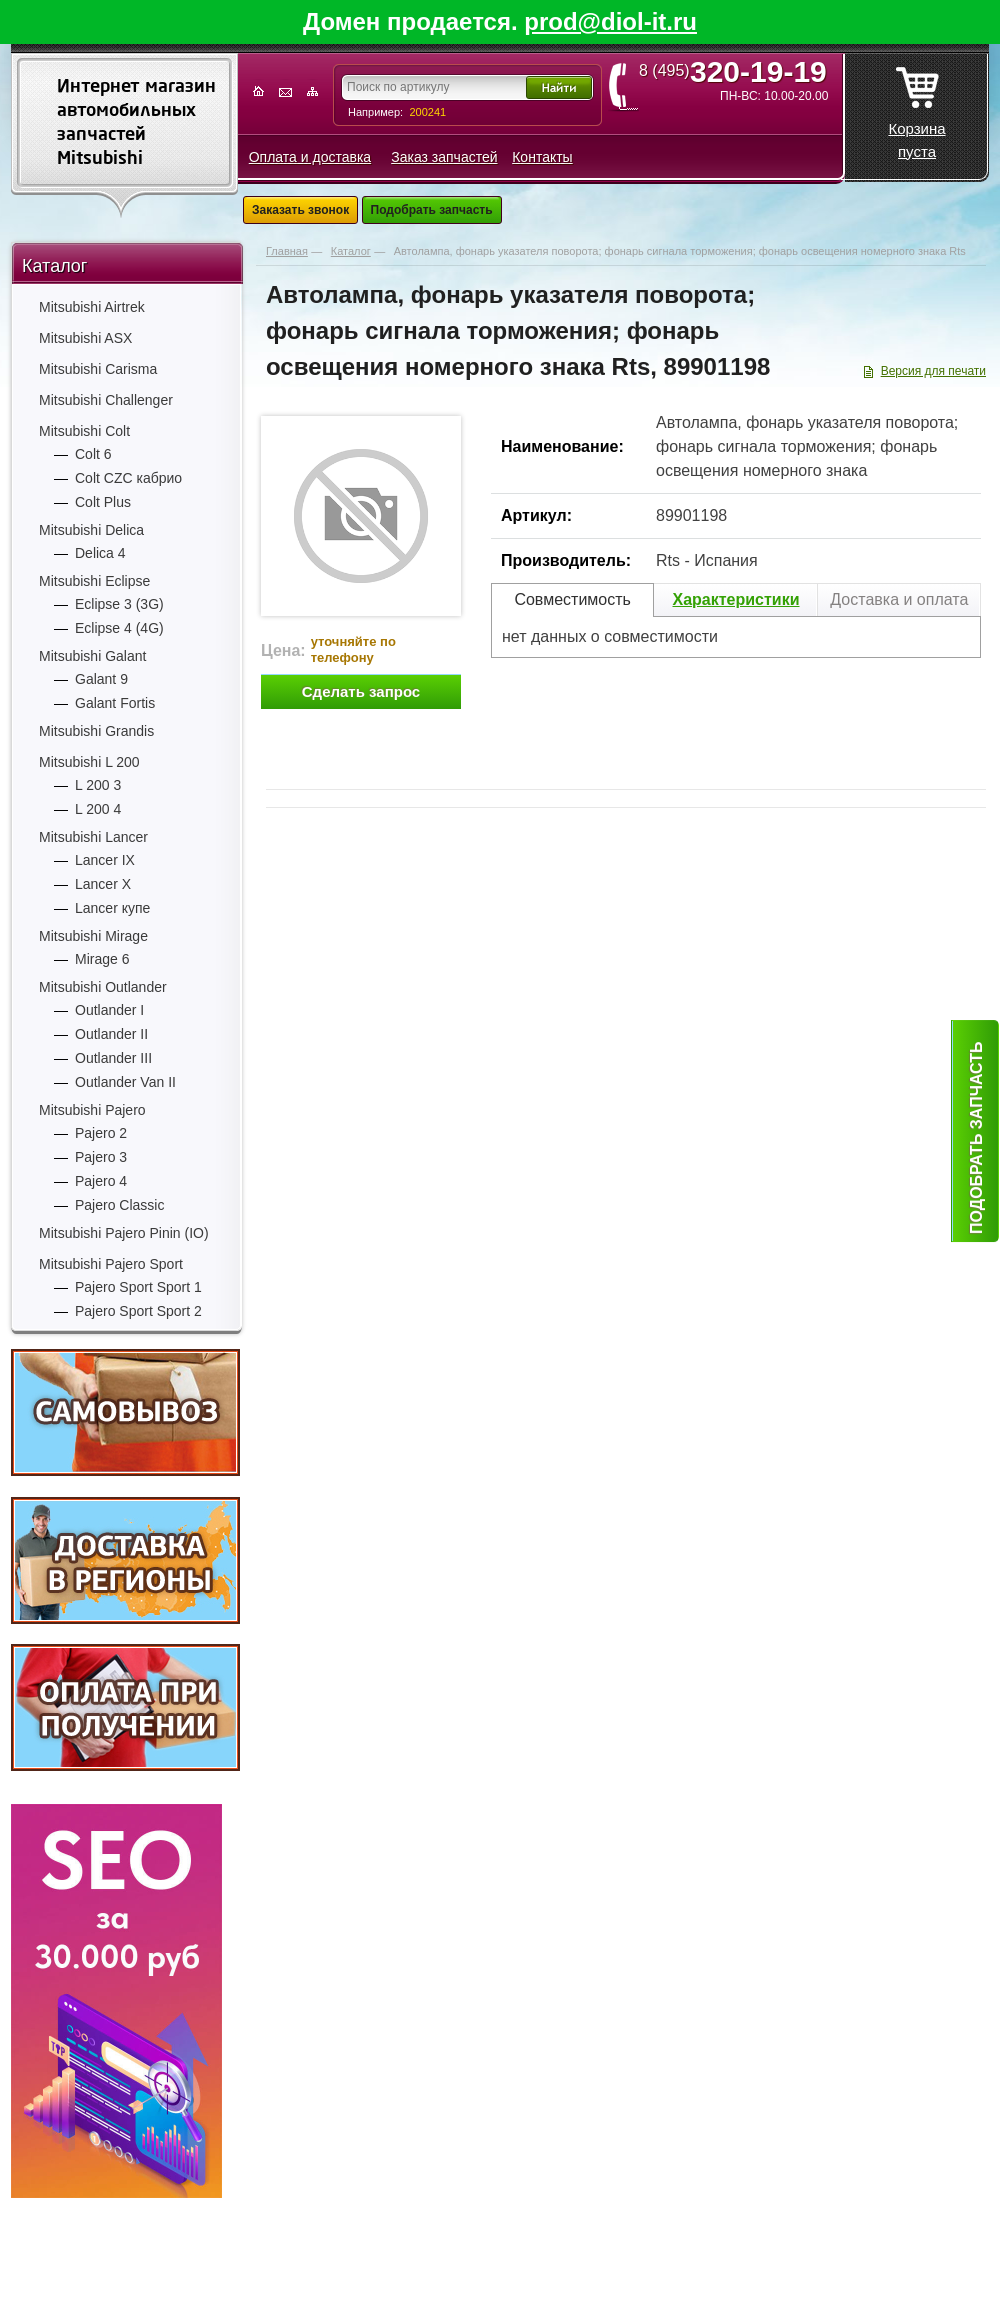 The width and height of the screenshot is (1000, 2308). I want to click on Outlander III, so click(113, 1058).